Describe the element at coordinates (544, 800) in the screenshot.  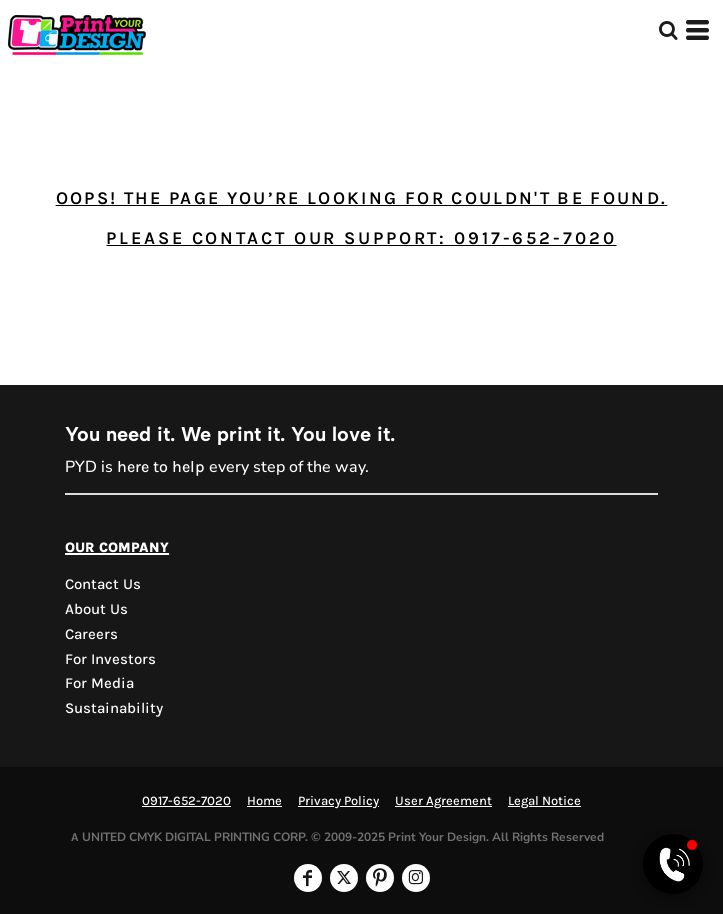
I see `Legal Notice` at that location.